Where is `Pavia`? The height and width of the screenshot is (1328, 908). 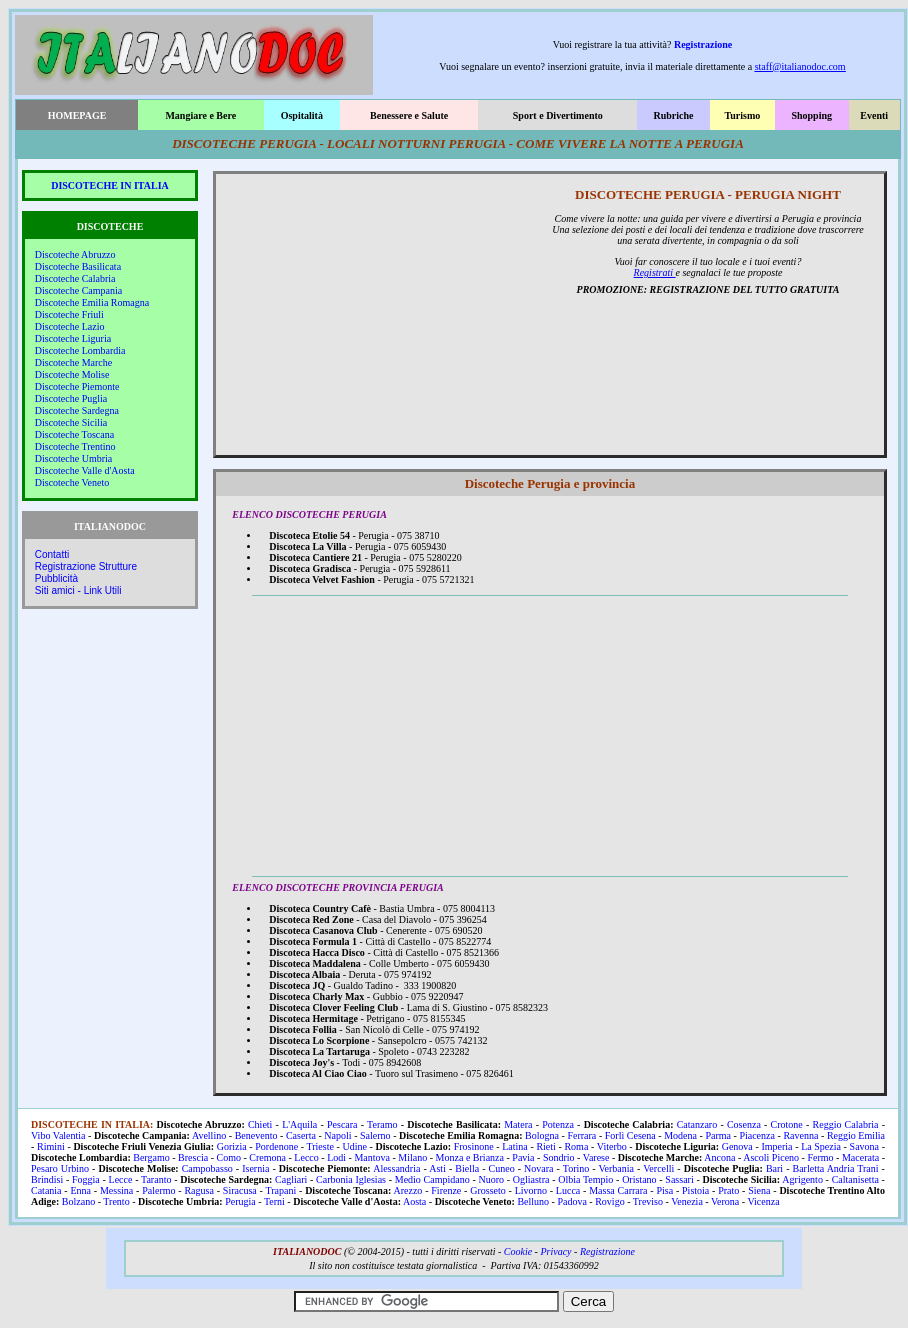
Pavia is located at coordinates (523, 1157).